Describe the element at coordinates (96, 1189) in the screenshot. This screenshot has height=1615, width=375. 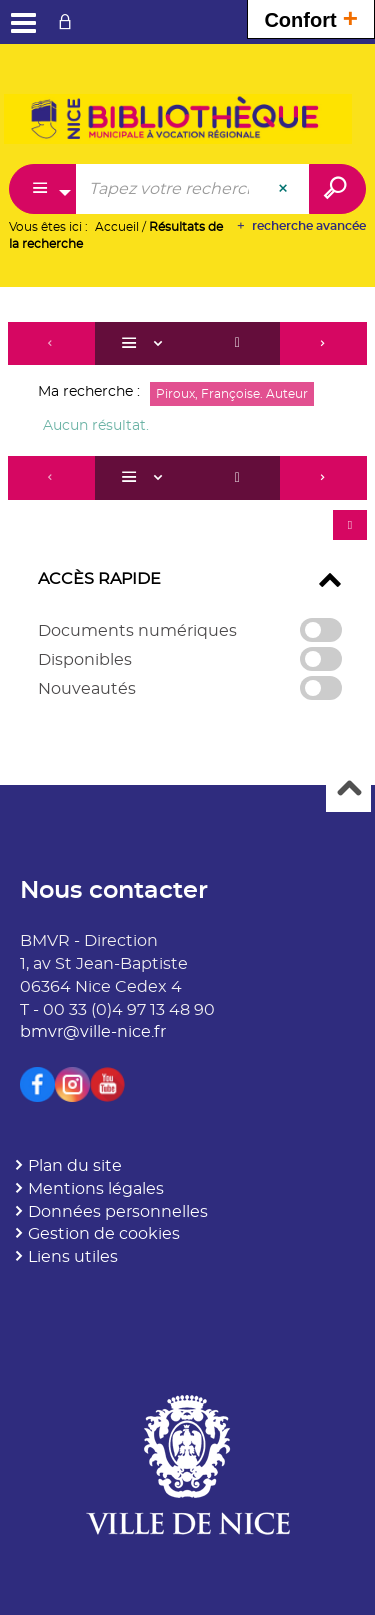
I see `Mentions légales` at that location.